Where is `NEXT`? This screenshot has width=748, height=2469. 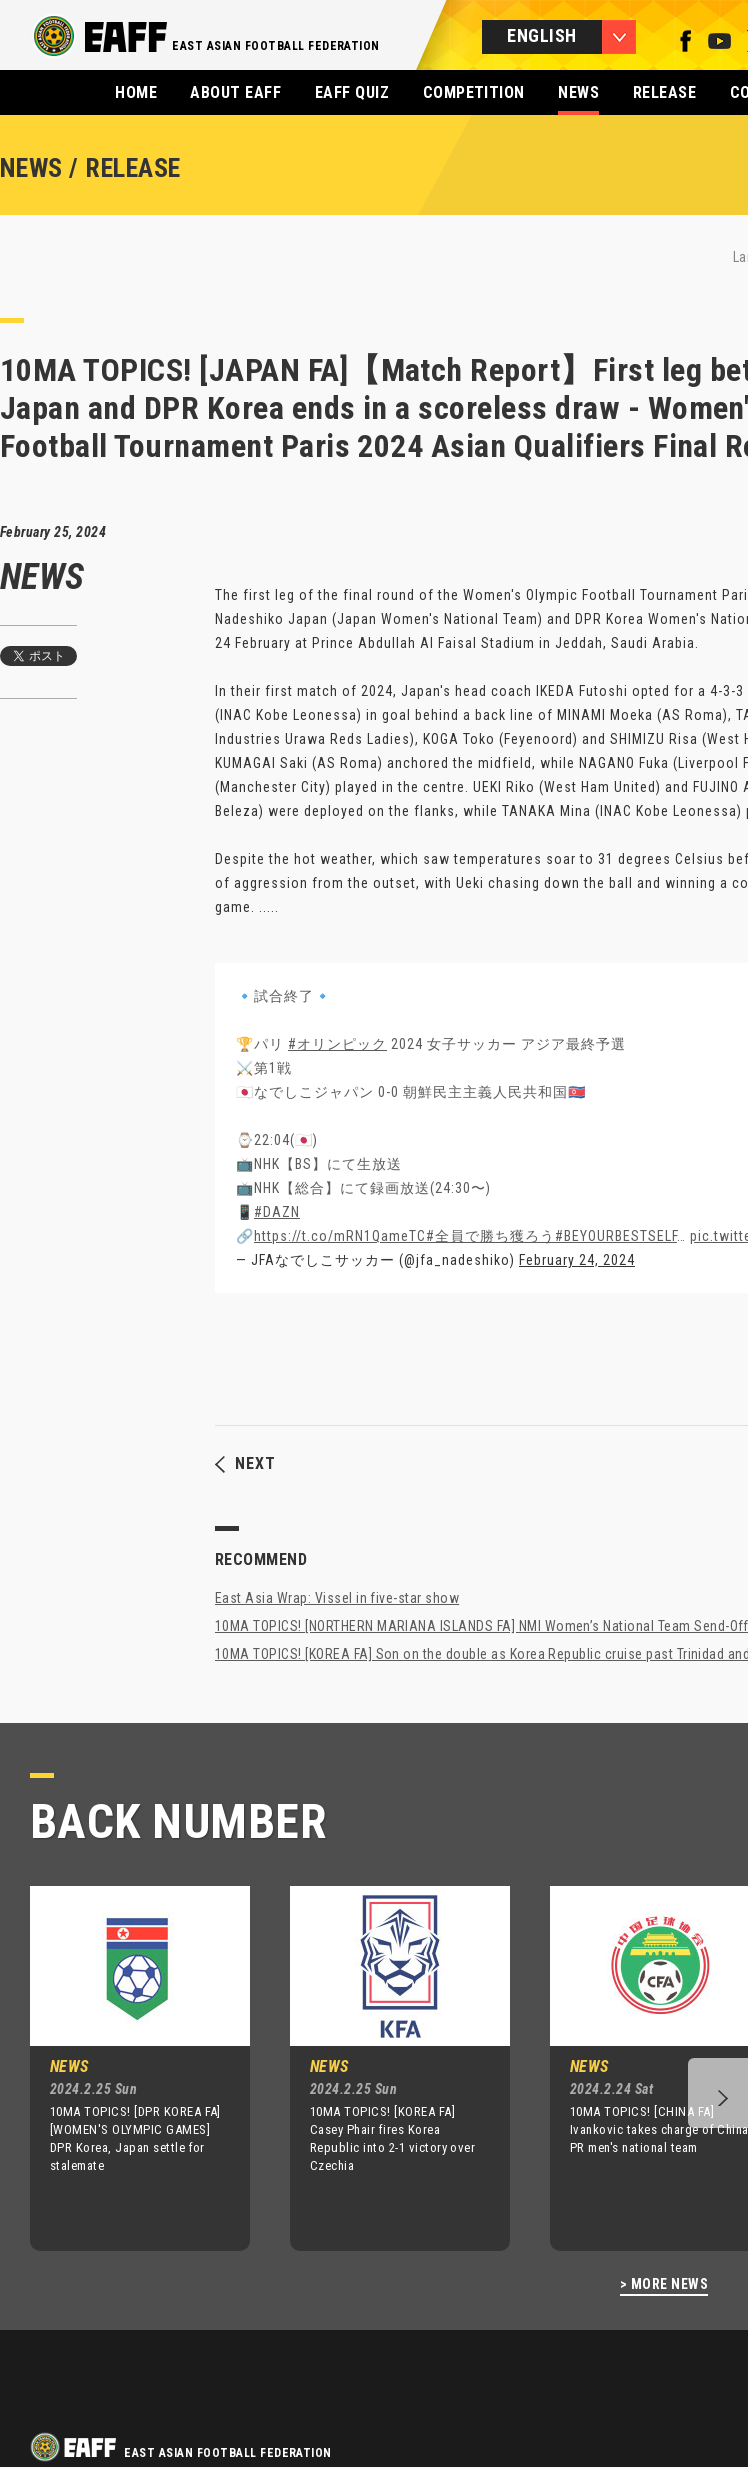
NEXT is located at coordinates (245, 1464).